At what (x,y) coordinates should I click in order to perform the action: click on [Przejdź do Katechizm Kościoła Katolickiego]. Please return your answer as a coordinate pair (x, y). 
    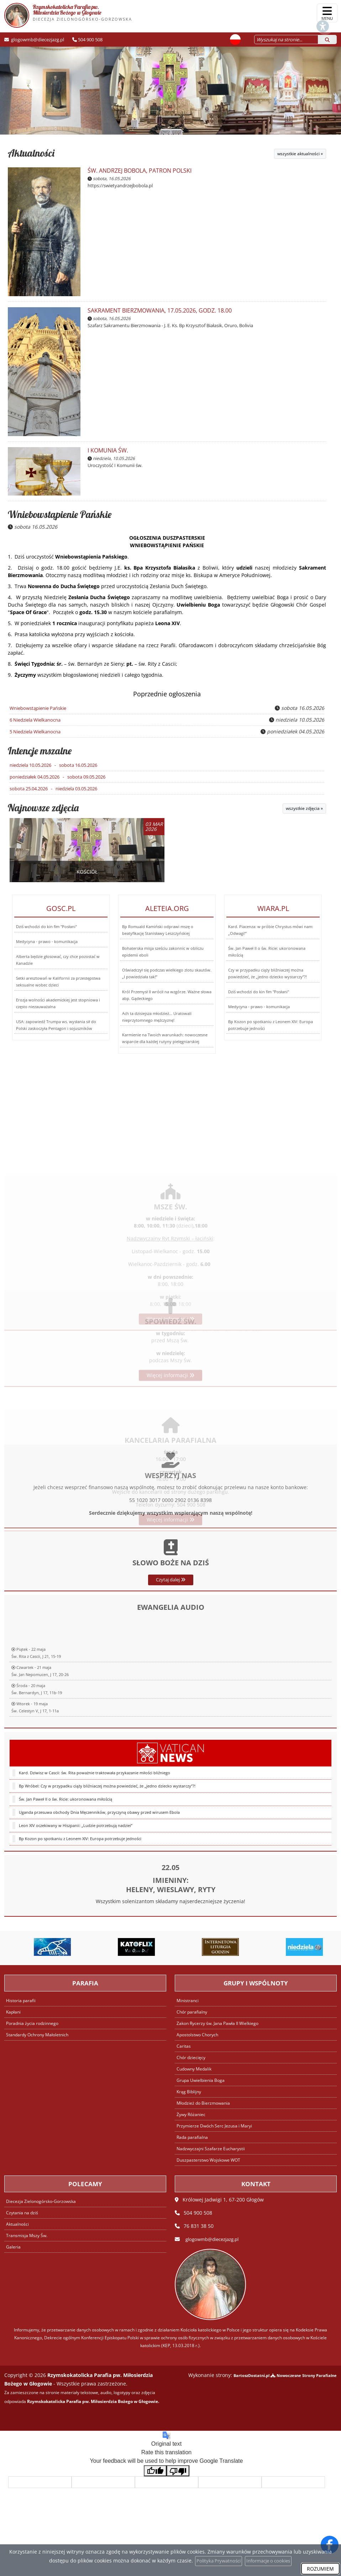
    Looking at the image, I should click on (41, 1945).